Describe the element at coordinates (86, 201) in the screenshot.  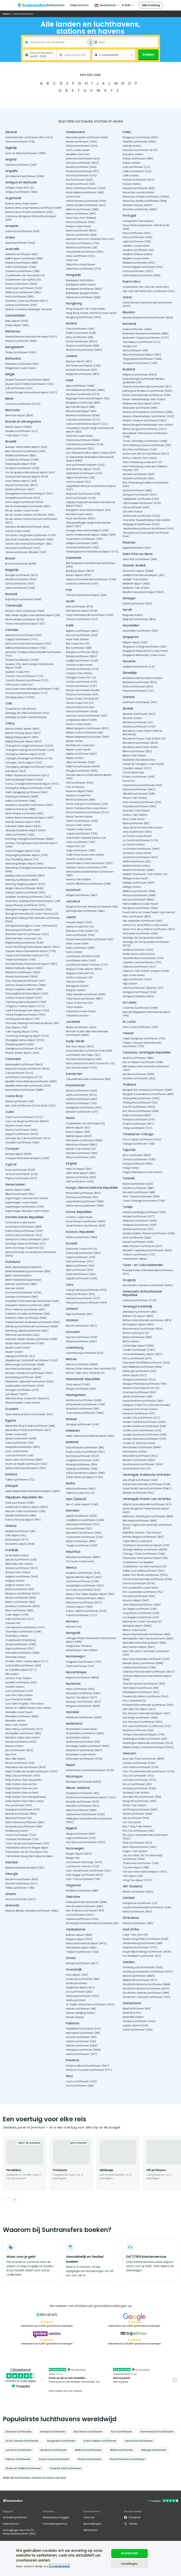
I see `Lefkas Preveza luchthaven (PVK)` at that location.